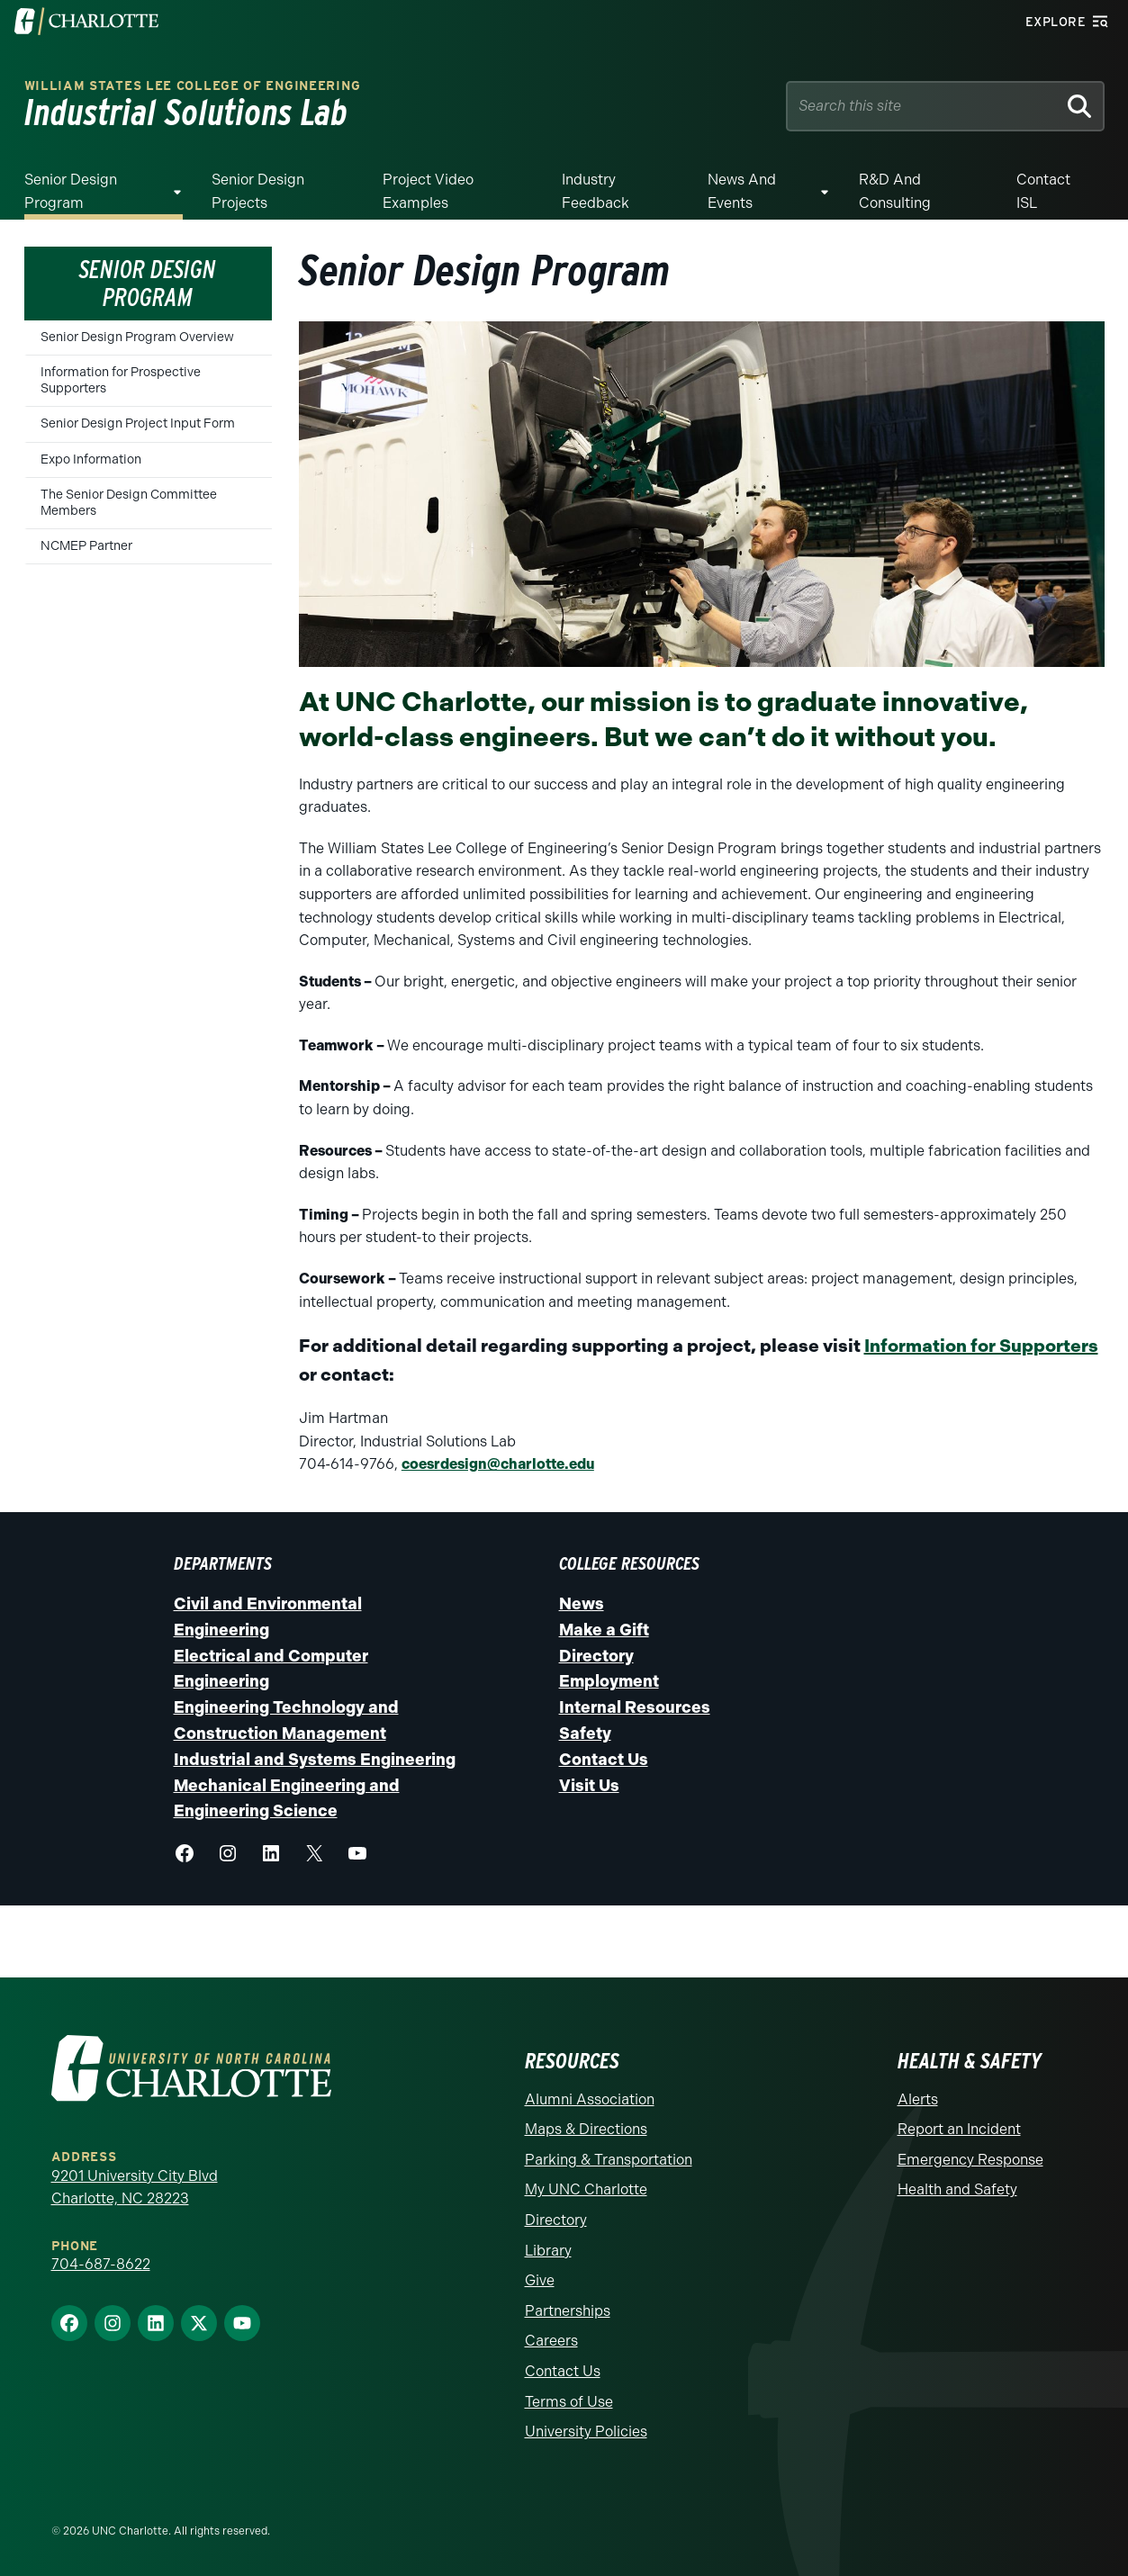 The image size is (1128, 2576). I want to click on Employment, so click(609, 1681).